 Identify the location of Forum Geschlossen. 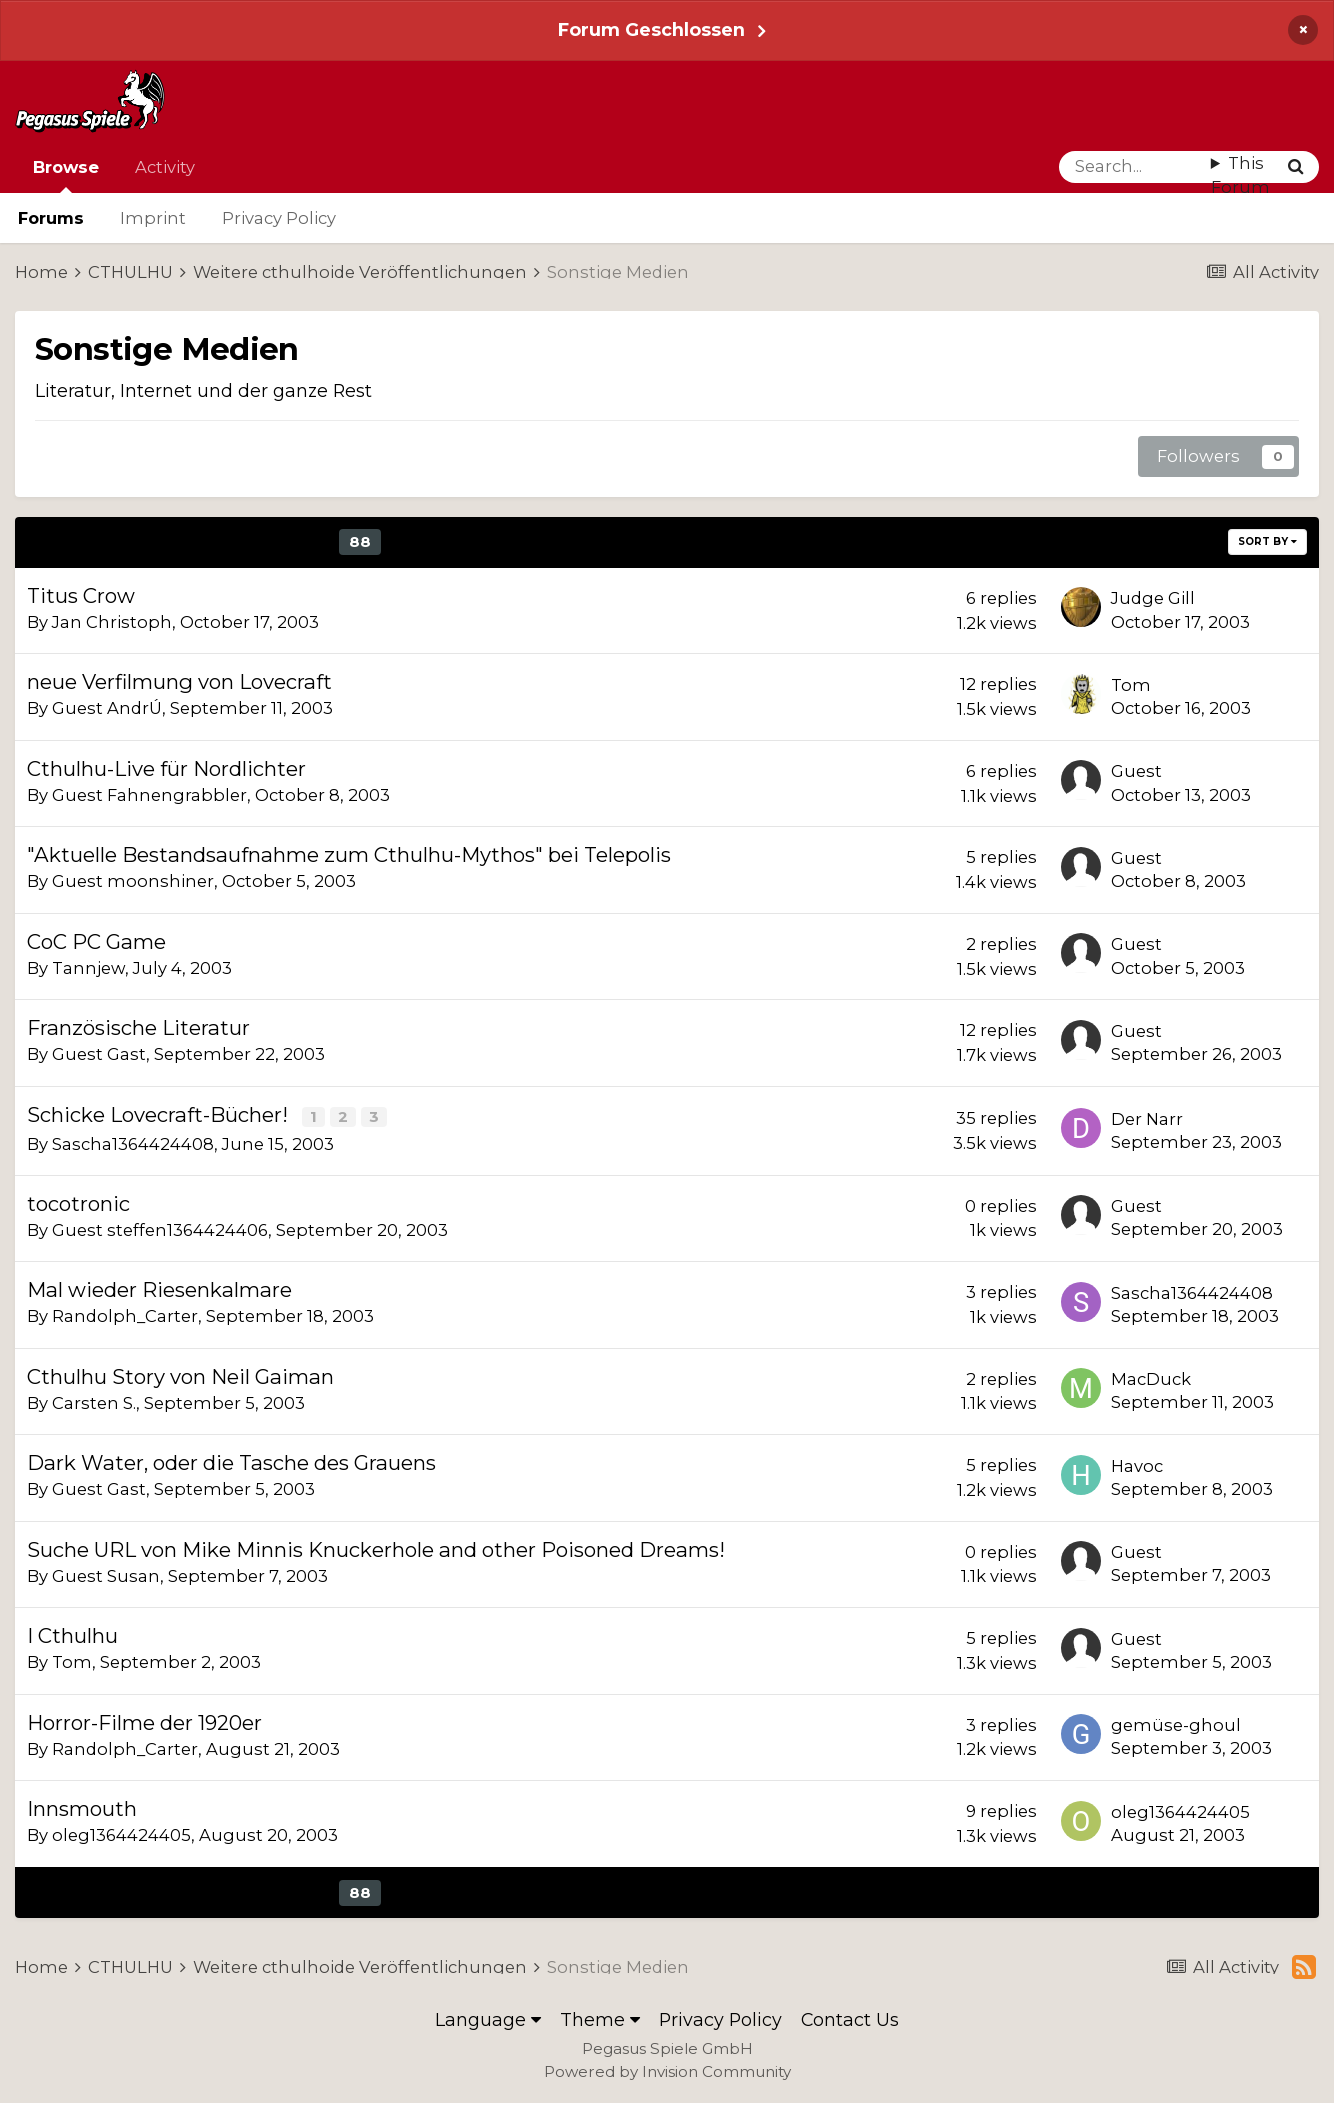
(651, 29).